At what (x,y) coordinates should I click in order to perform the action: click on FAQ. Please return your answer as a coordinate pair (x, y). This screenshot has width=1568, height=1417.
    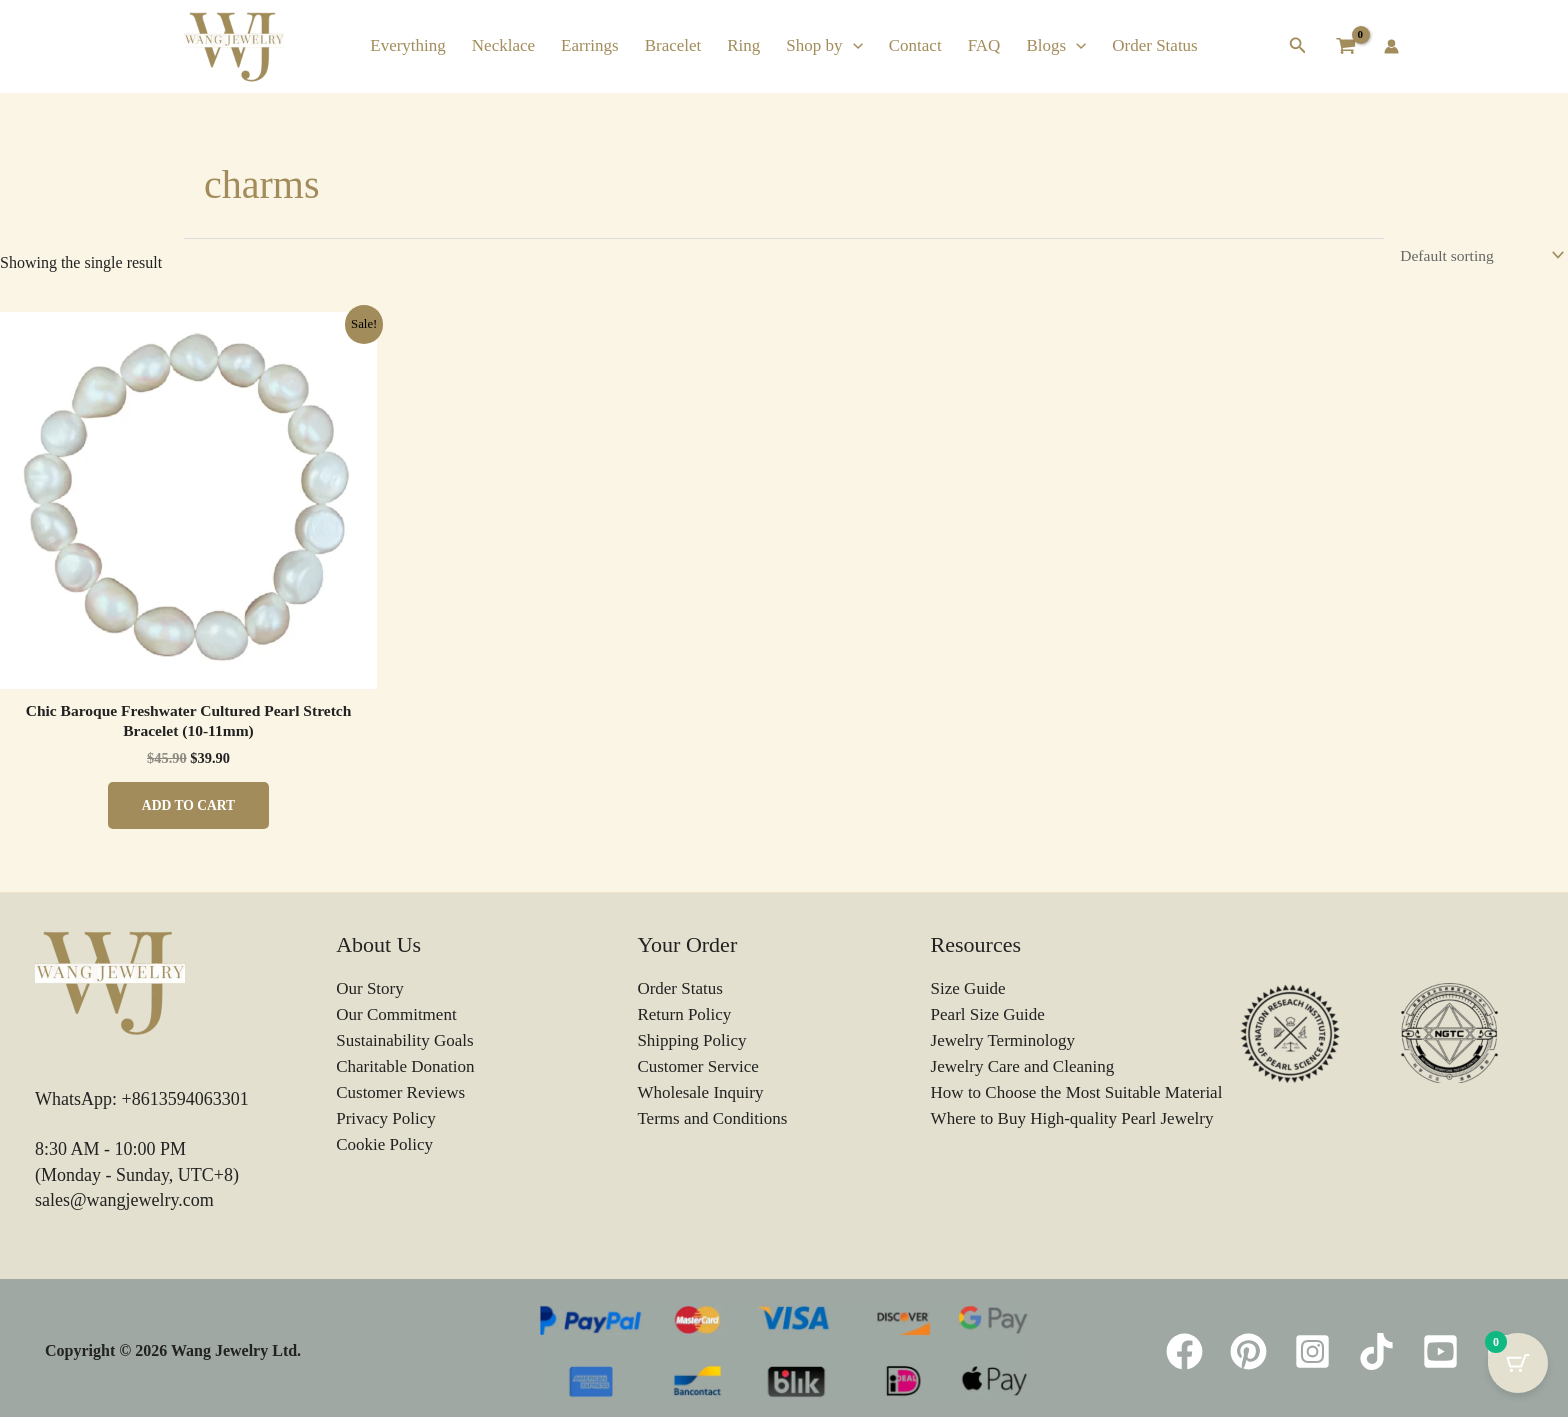
    Looking at the image, I should click on (984, 45).